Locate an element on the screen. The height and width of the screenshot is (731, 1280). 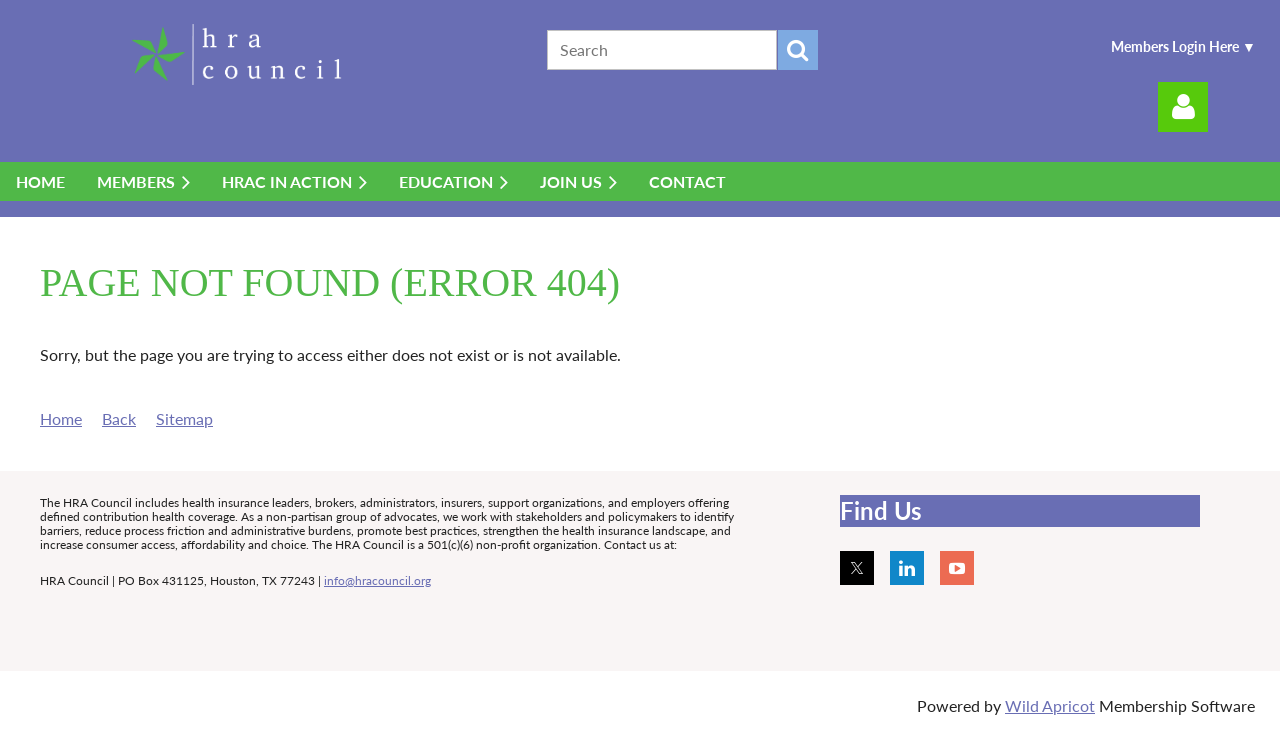
Back is located at coordinates (119, 418).